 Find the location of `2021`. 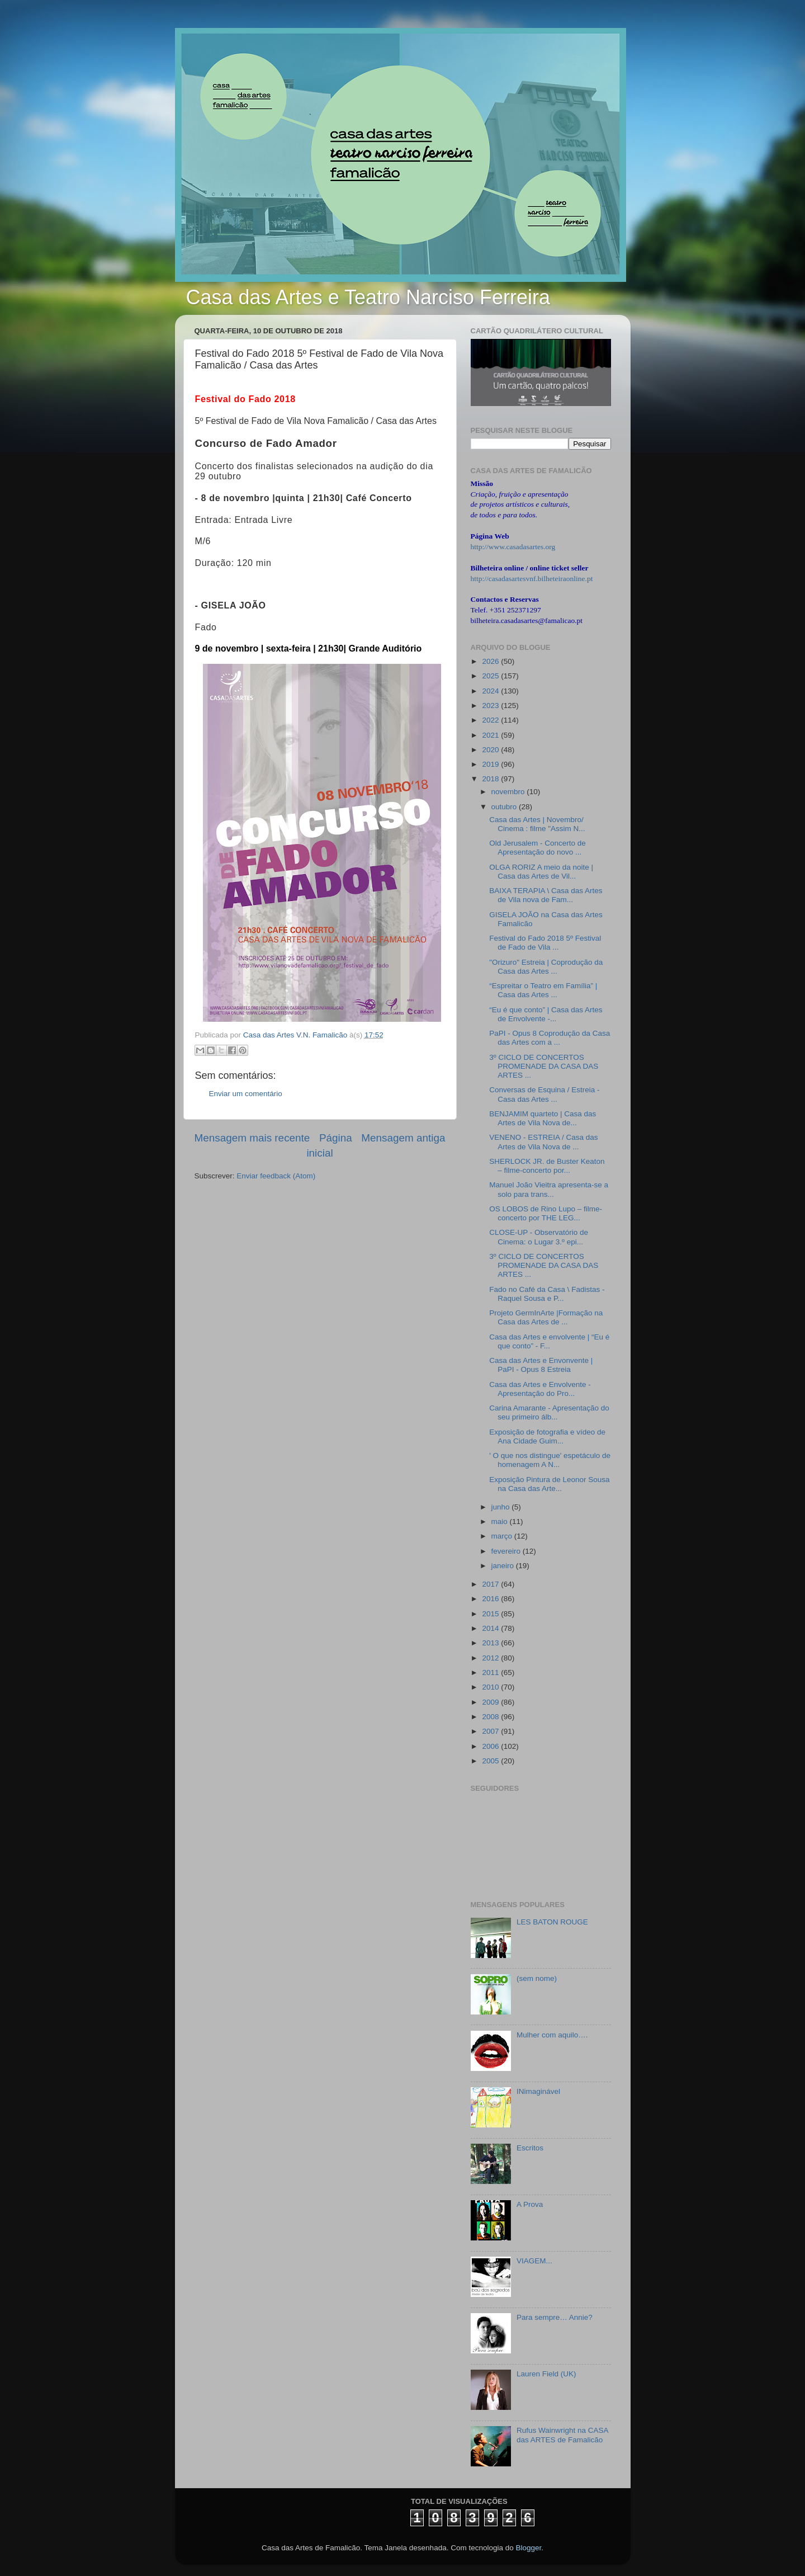

2021 is located at coordinates (491, 735).